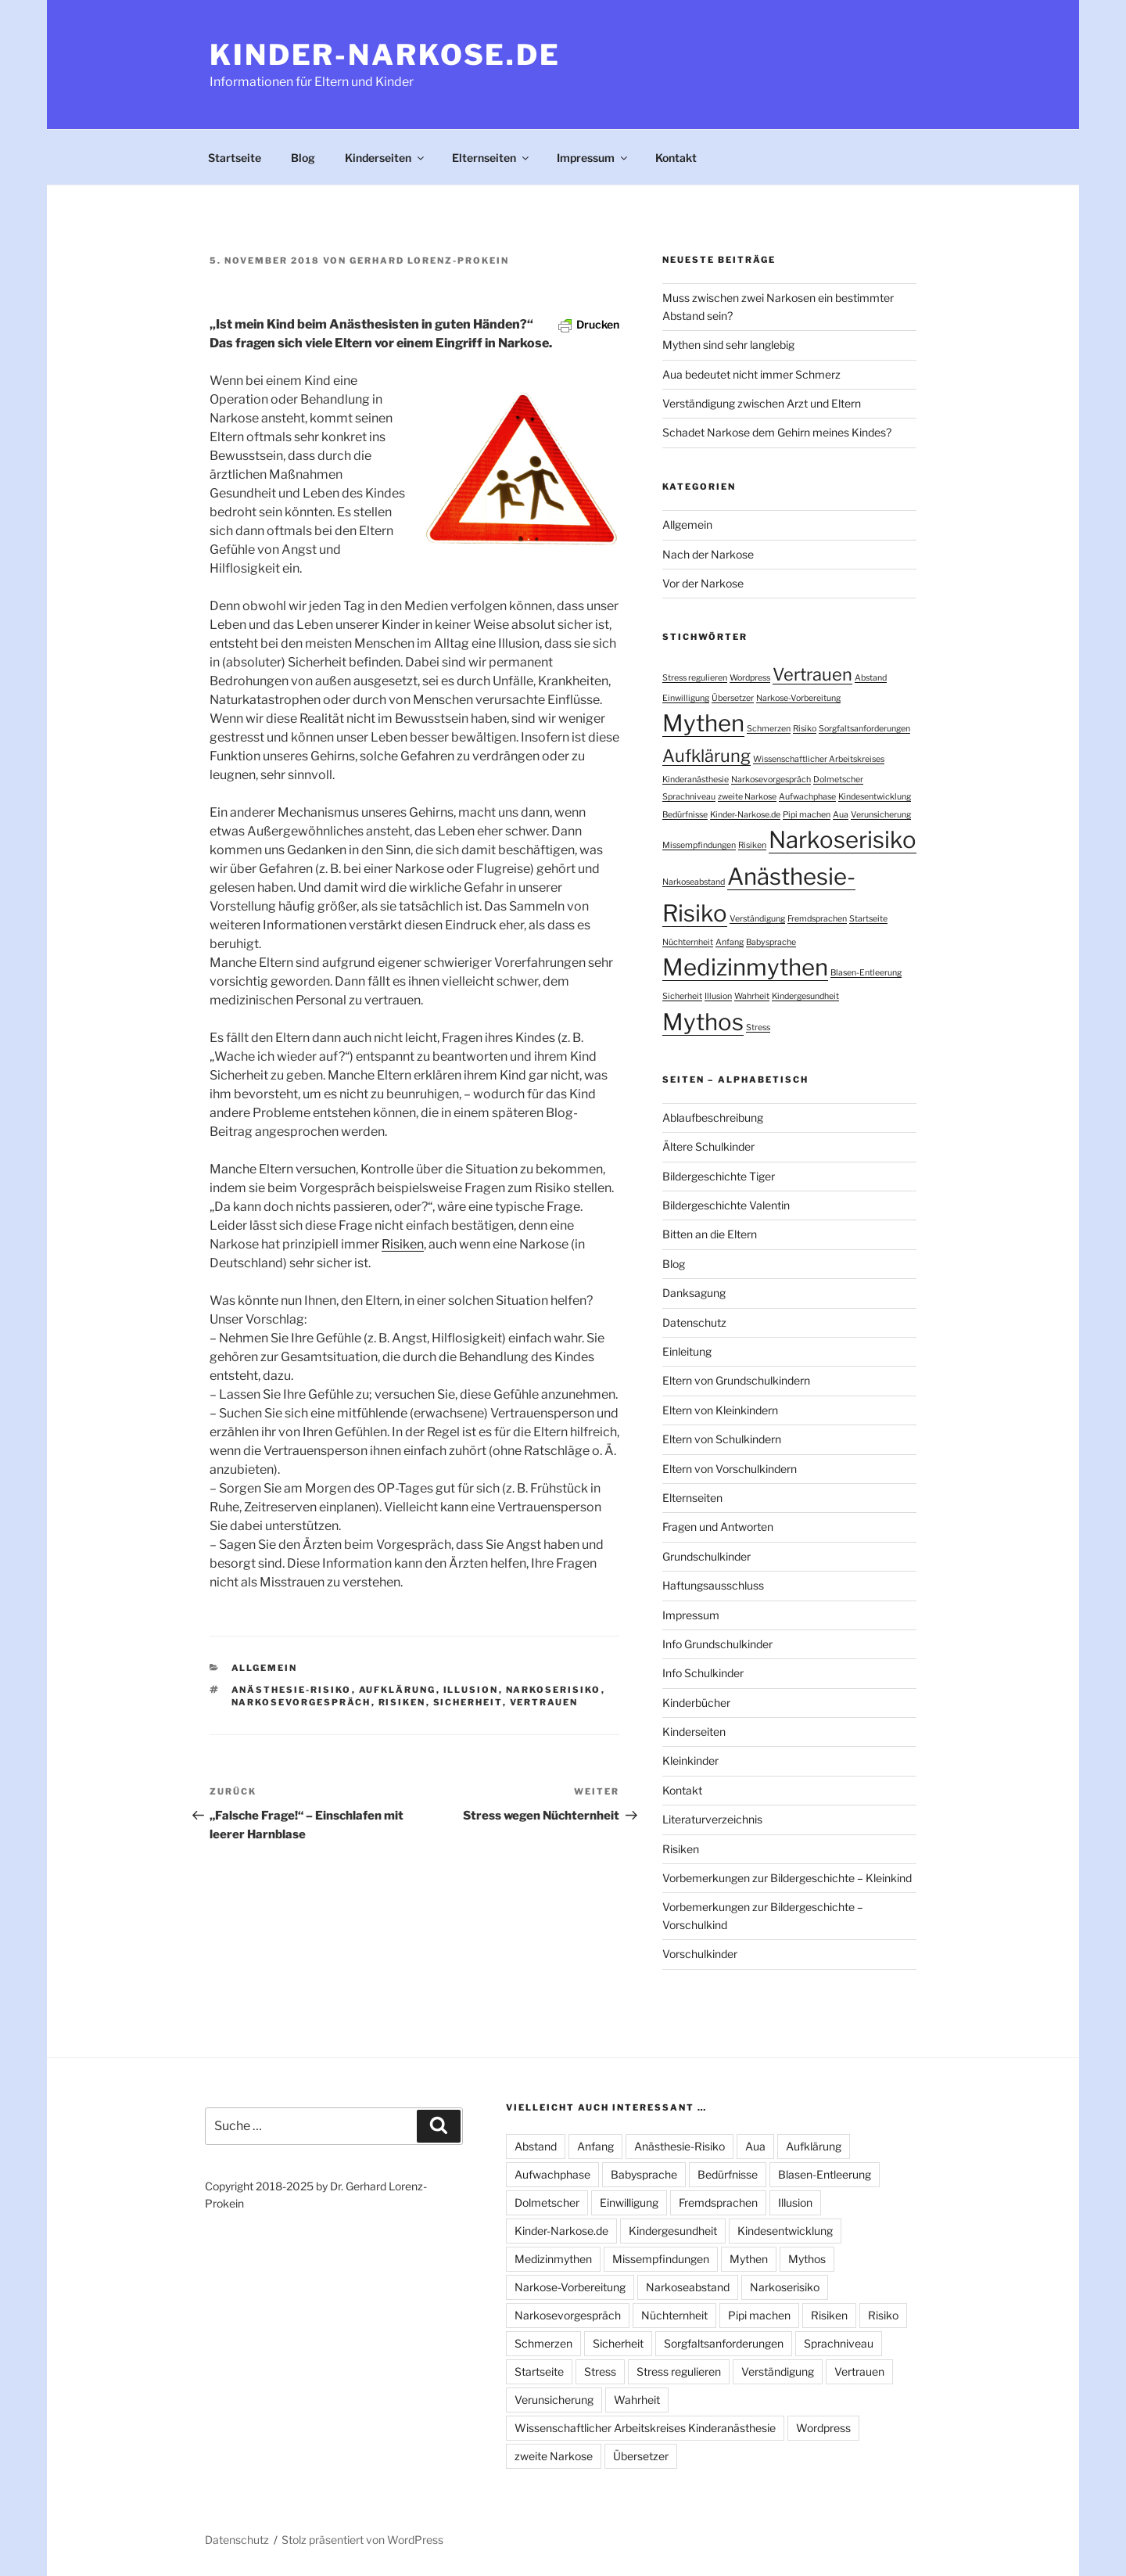 The image size is (1126, 2576). What do you see at coordinates (696, 1702) in the screenshot?
I see `Kinderbücher` at bounding box center [696, 1702].